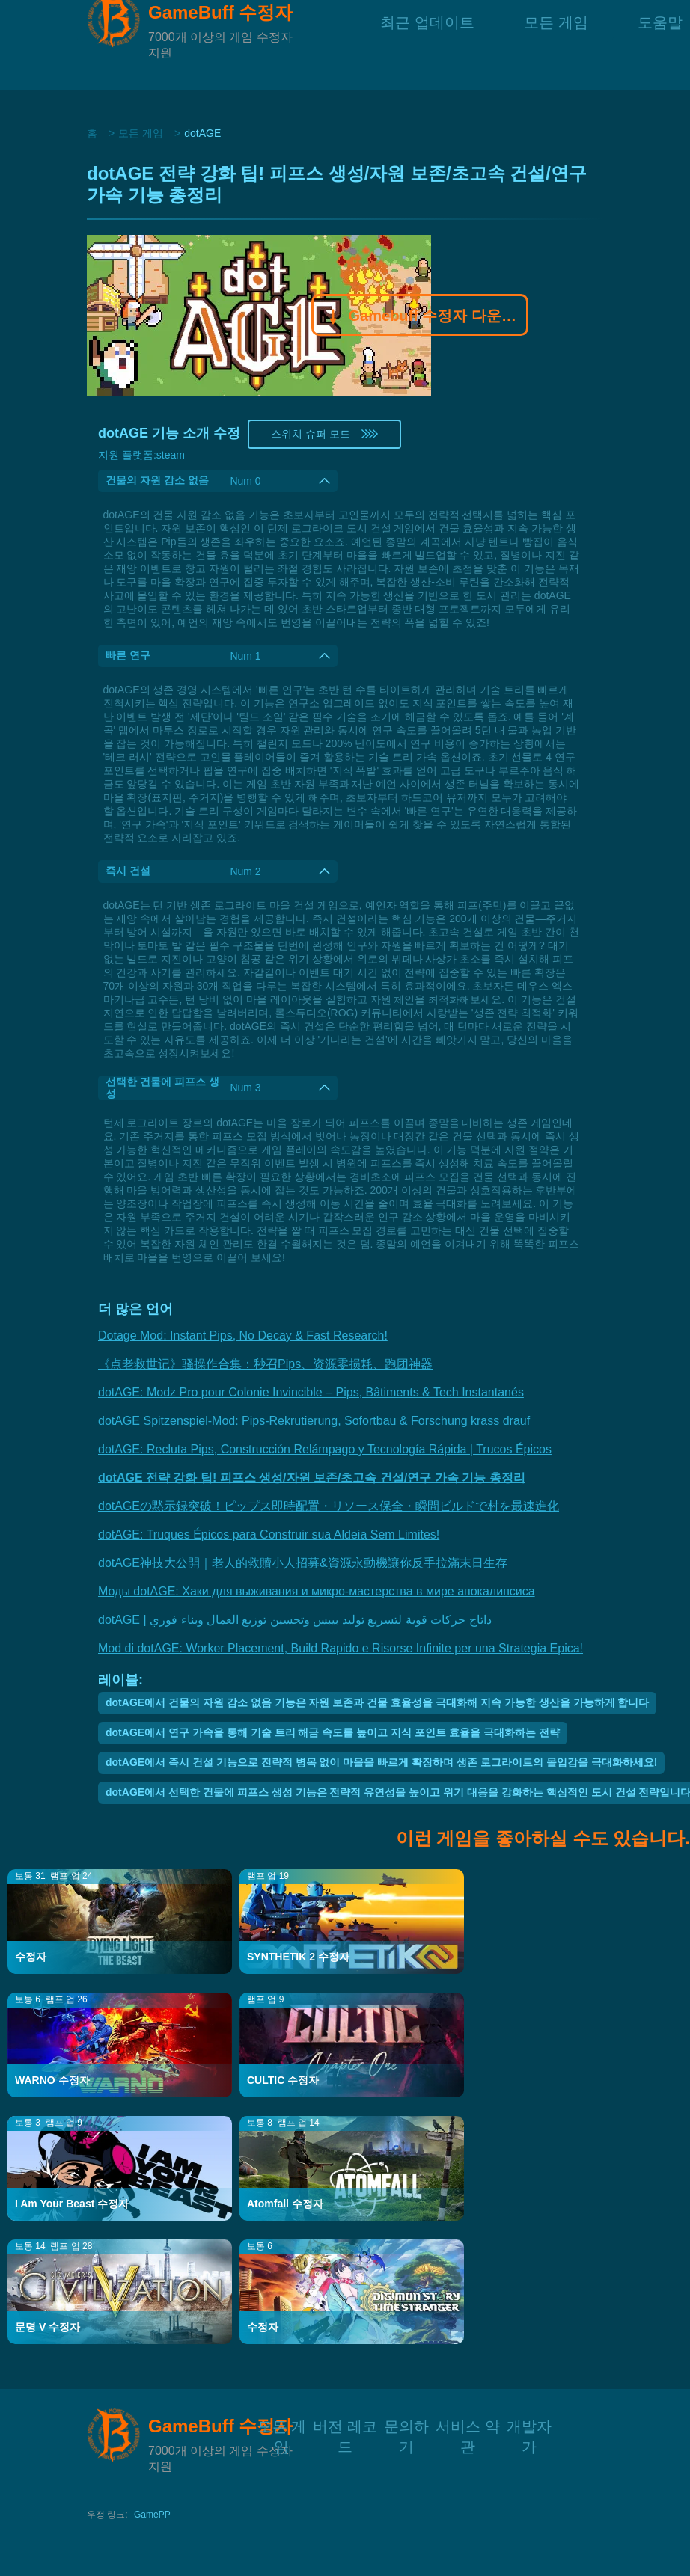 The image size is (690, 2576). What do you see at coordinates (556, 44) in the screenshot?
I see `모든 게임` at bounding box center [556, 44].